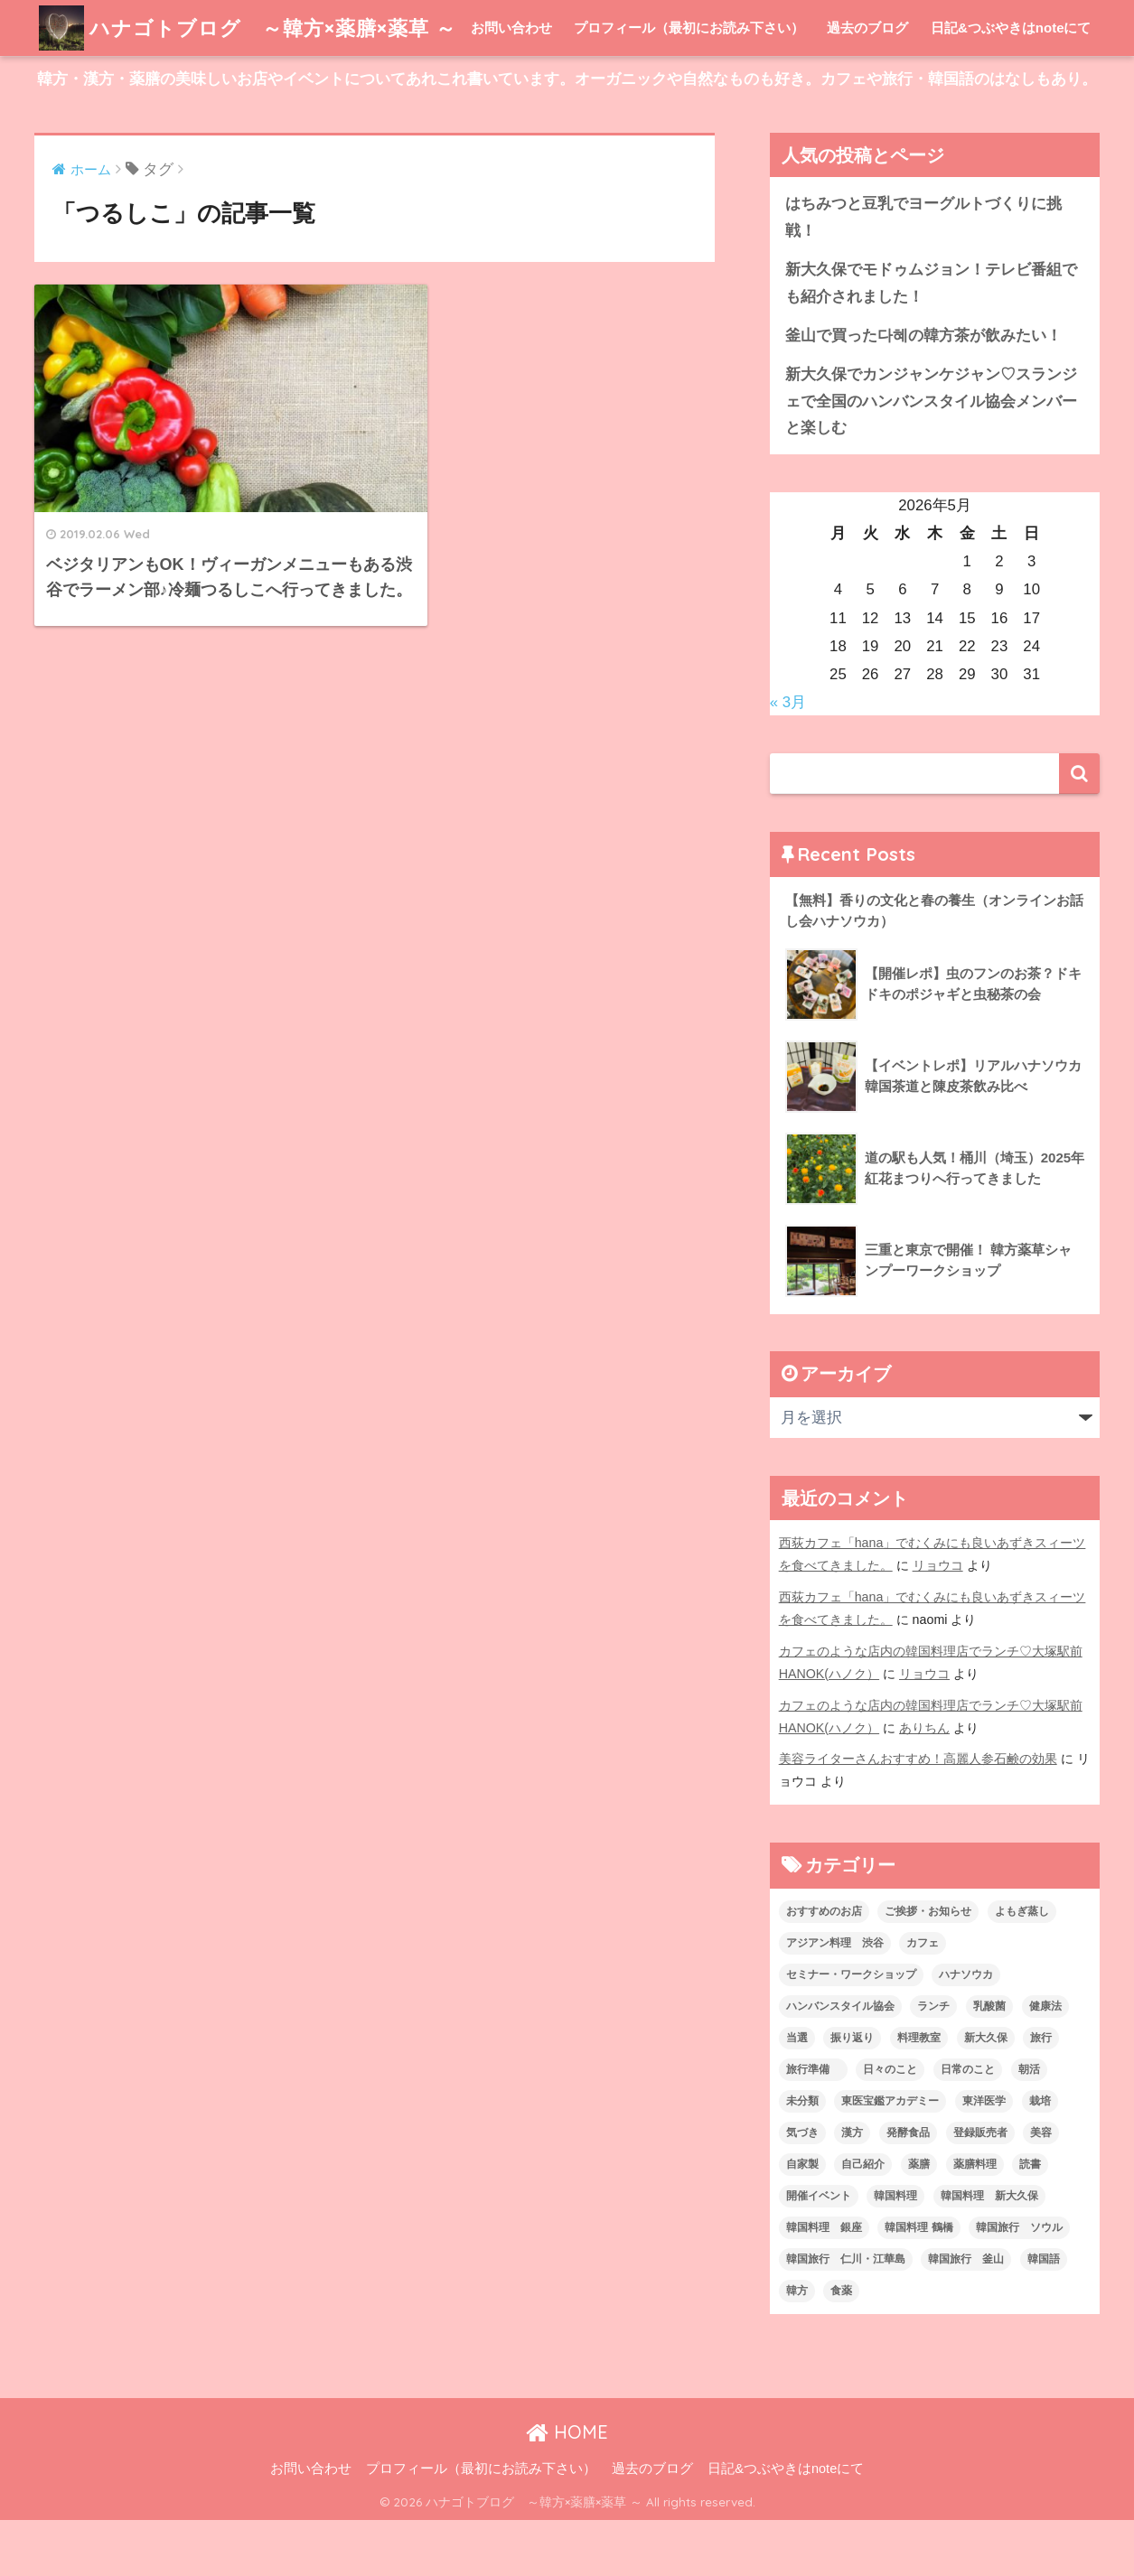  What do you see at coordinates (923, 391) in the screenshot?
I see `釜山で買った다혜の韓方茶が飲みたい！` at bounding box center [923, 391].